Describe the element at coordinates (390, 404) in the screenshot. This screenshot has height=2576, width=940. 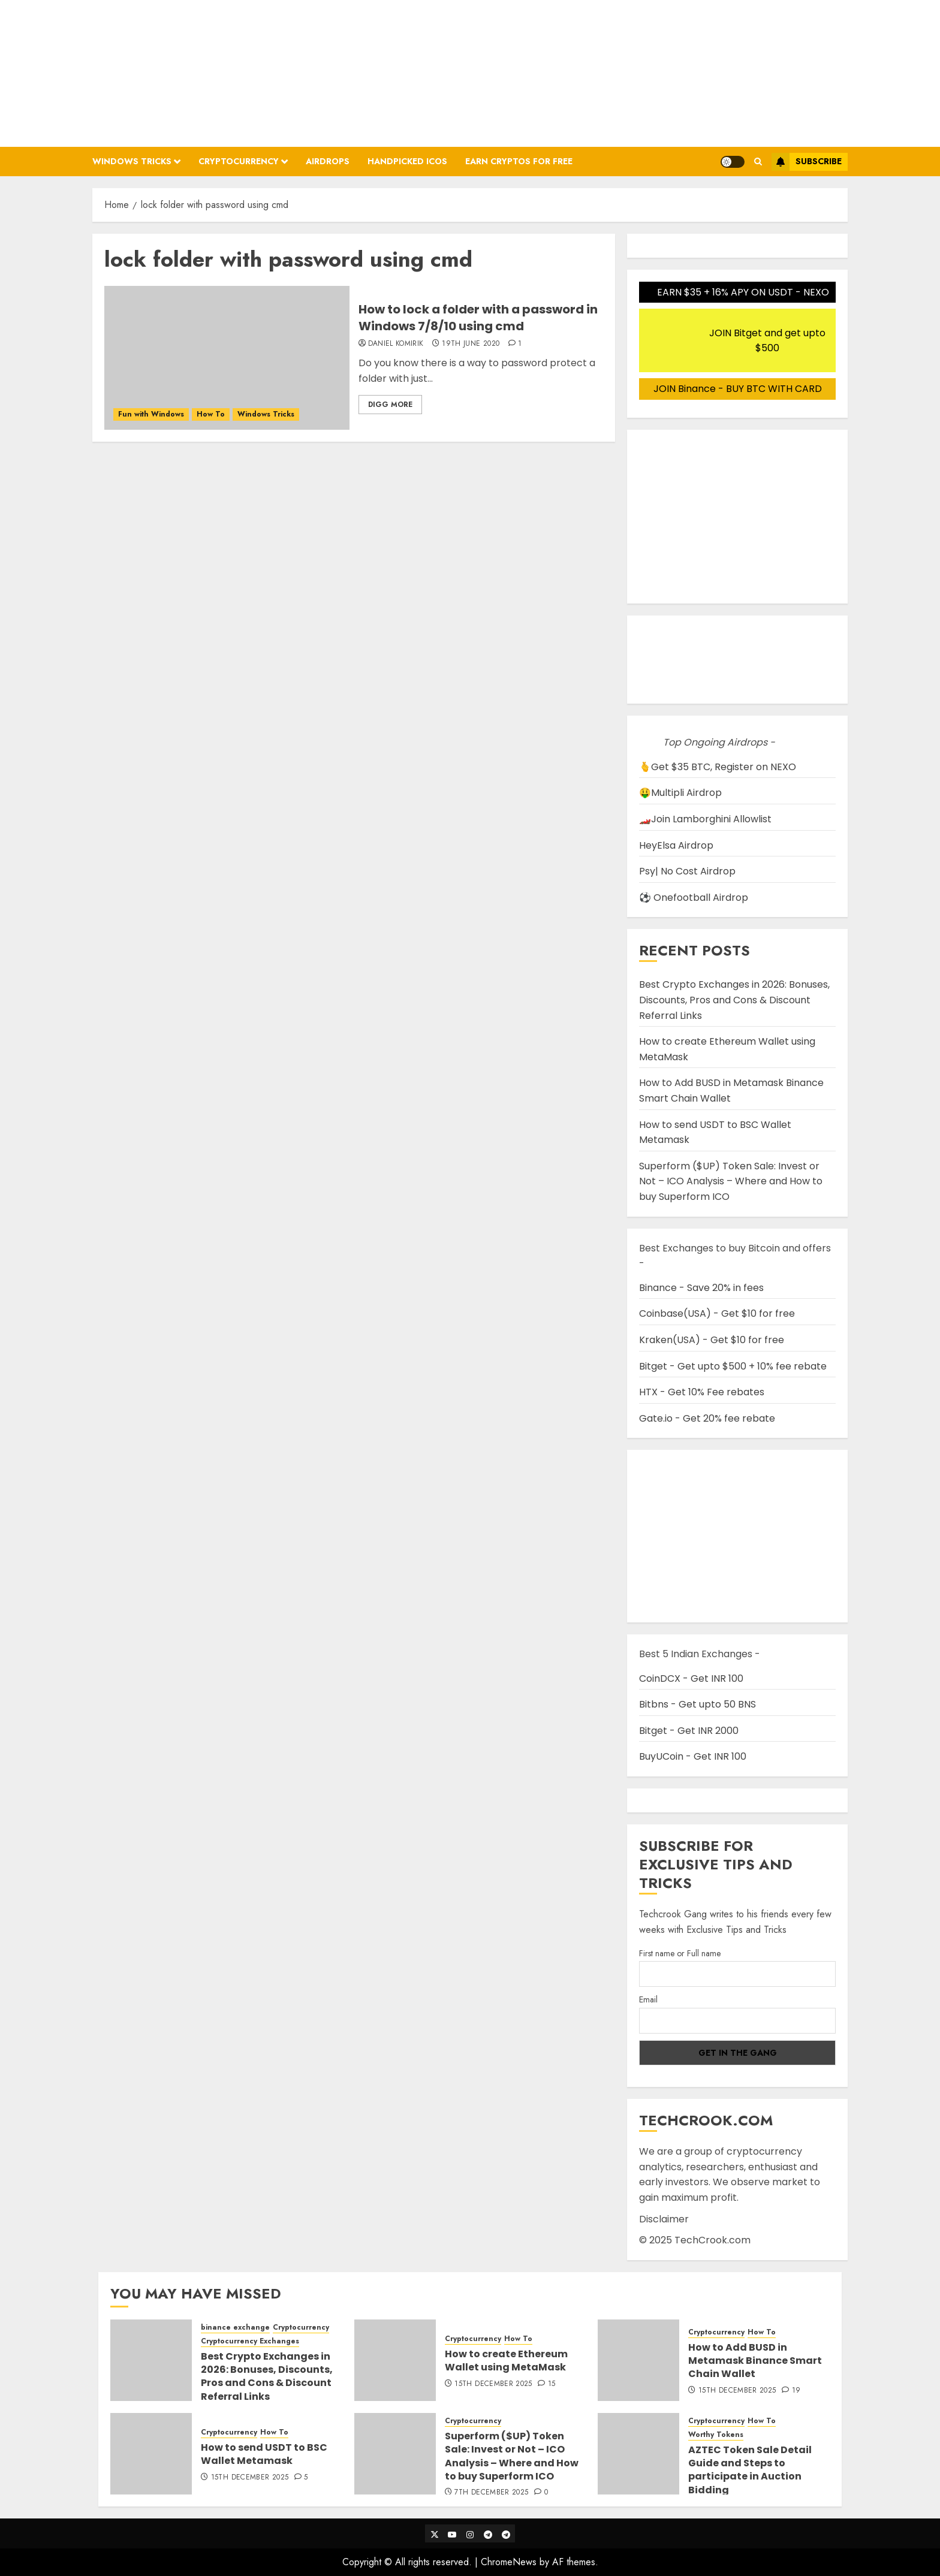
I see `Digg More` at that location.